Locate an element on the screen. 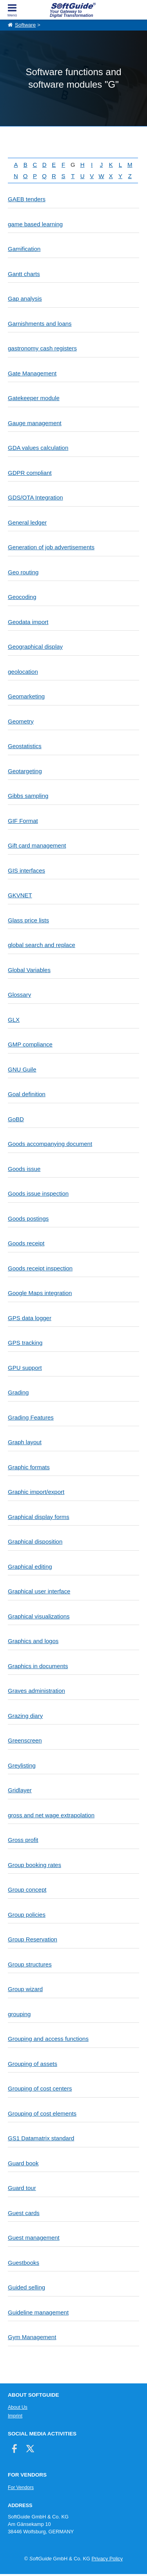 The width and height of the screenshot is (147, 2576). Graphics and logos is located at coordinates (33, 1641).